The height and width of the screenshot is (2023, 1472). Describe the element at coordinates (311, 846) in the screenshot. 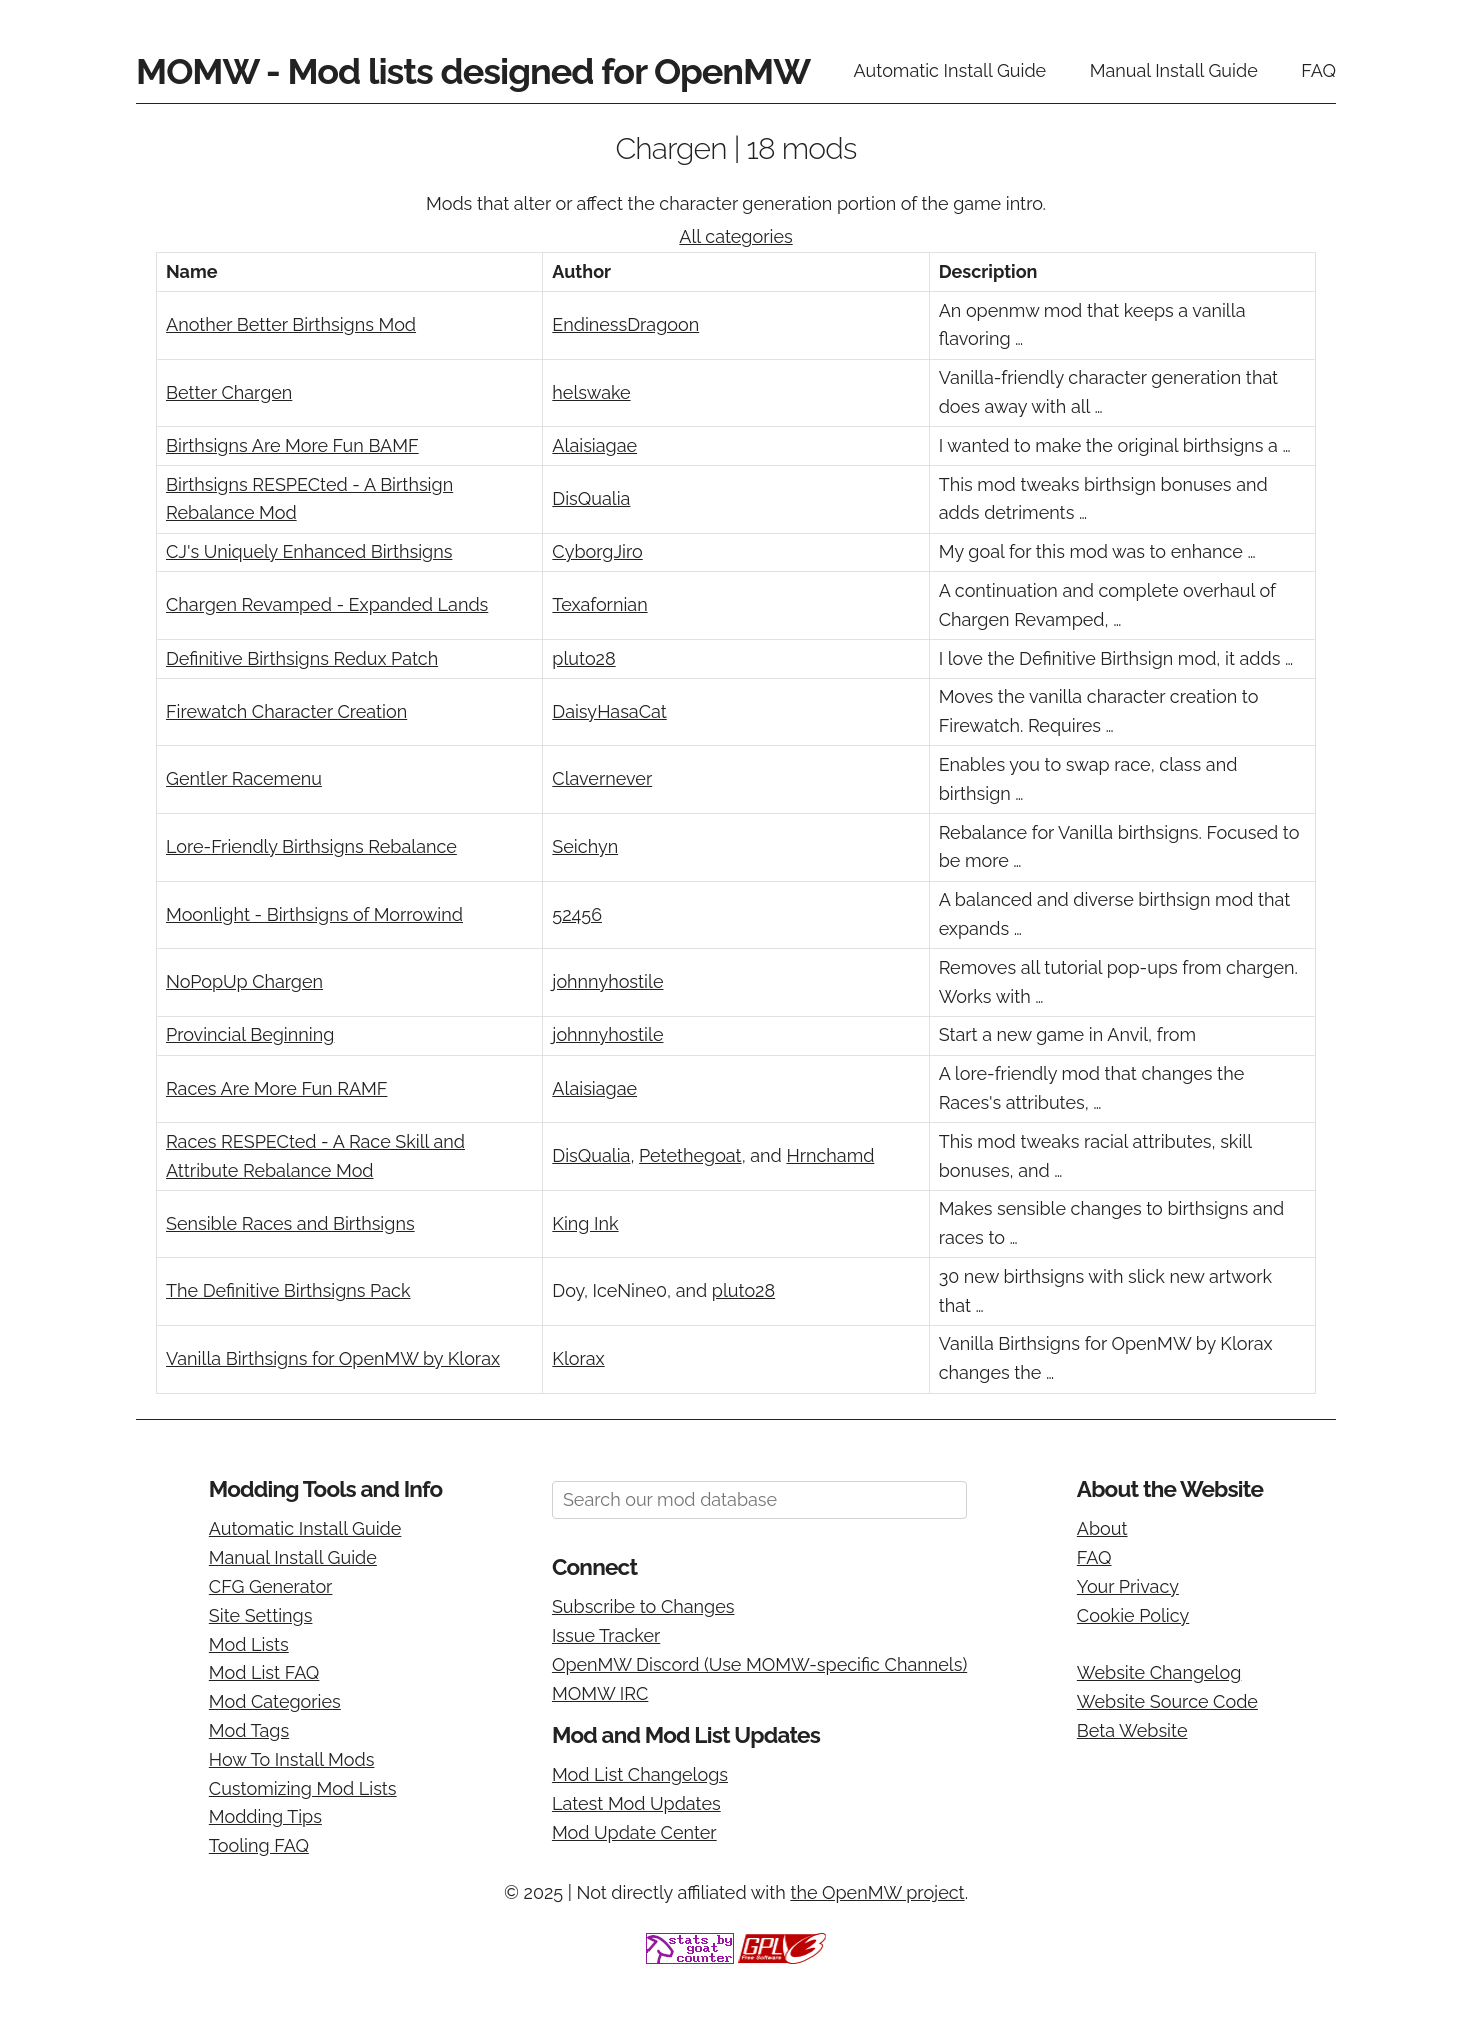

I see `Lore-Friendly Birthsigns Rebalance` at that location.